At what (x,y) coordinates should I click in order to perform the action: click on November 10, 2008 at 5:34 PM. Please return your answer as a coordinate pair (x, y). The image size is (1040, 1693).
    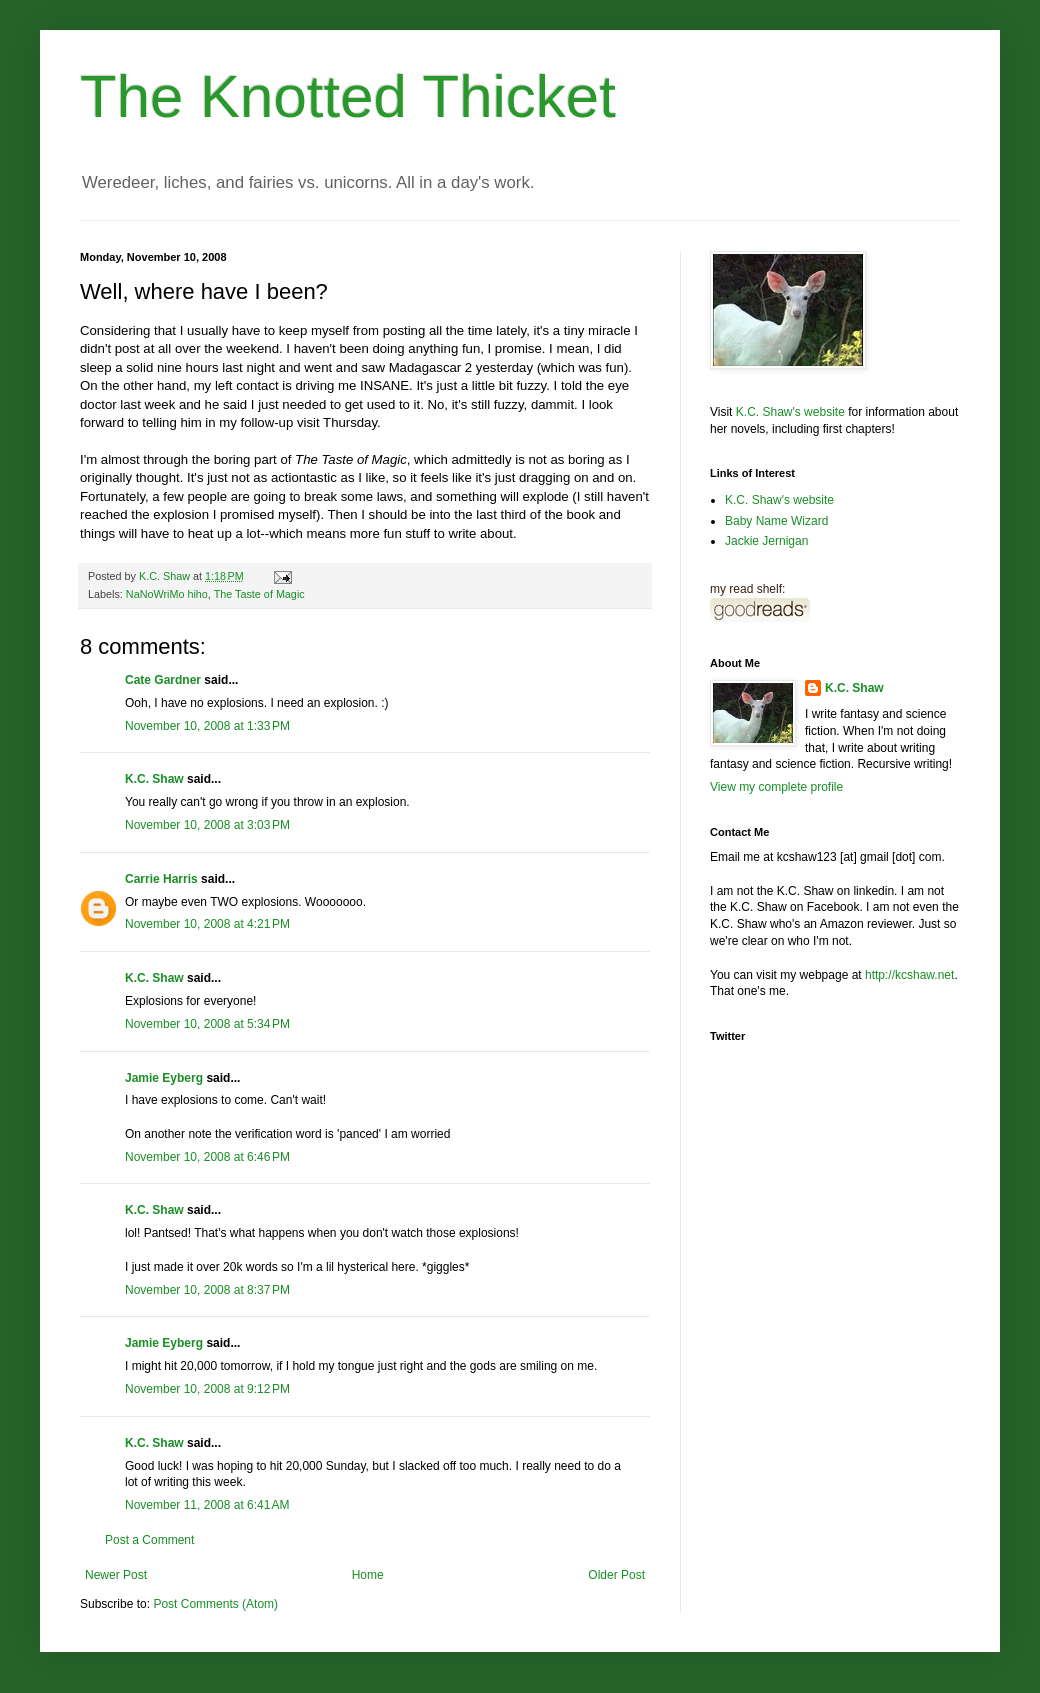
    Looking at the image, I should click on (207, 1024).